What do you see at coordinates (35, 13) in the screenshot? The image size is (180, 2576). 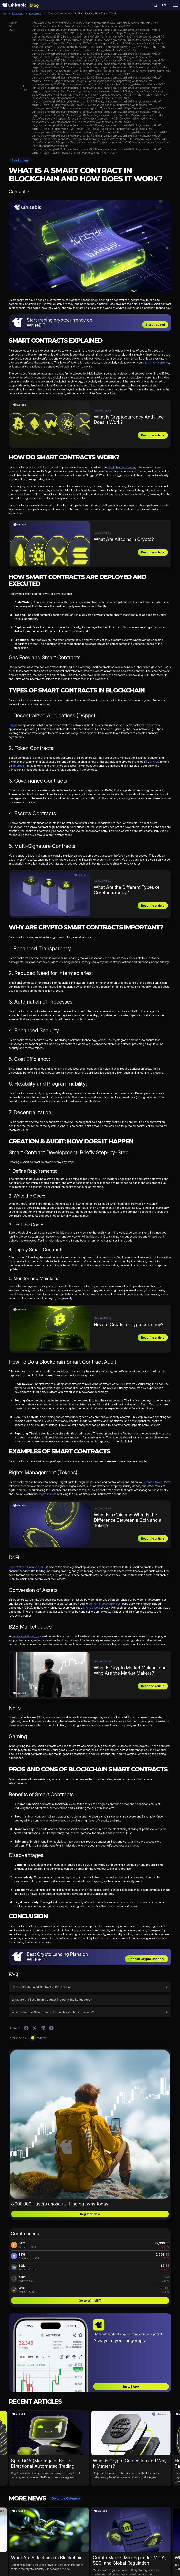 I see `CryptoWiki` at bounding box center [35, 13].